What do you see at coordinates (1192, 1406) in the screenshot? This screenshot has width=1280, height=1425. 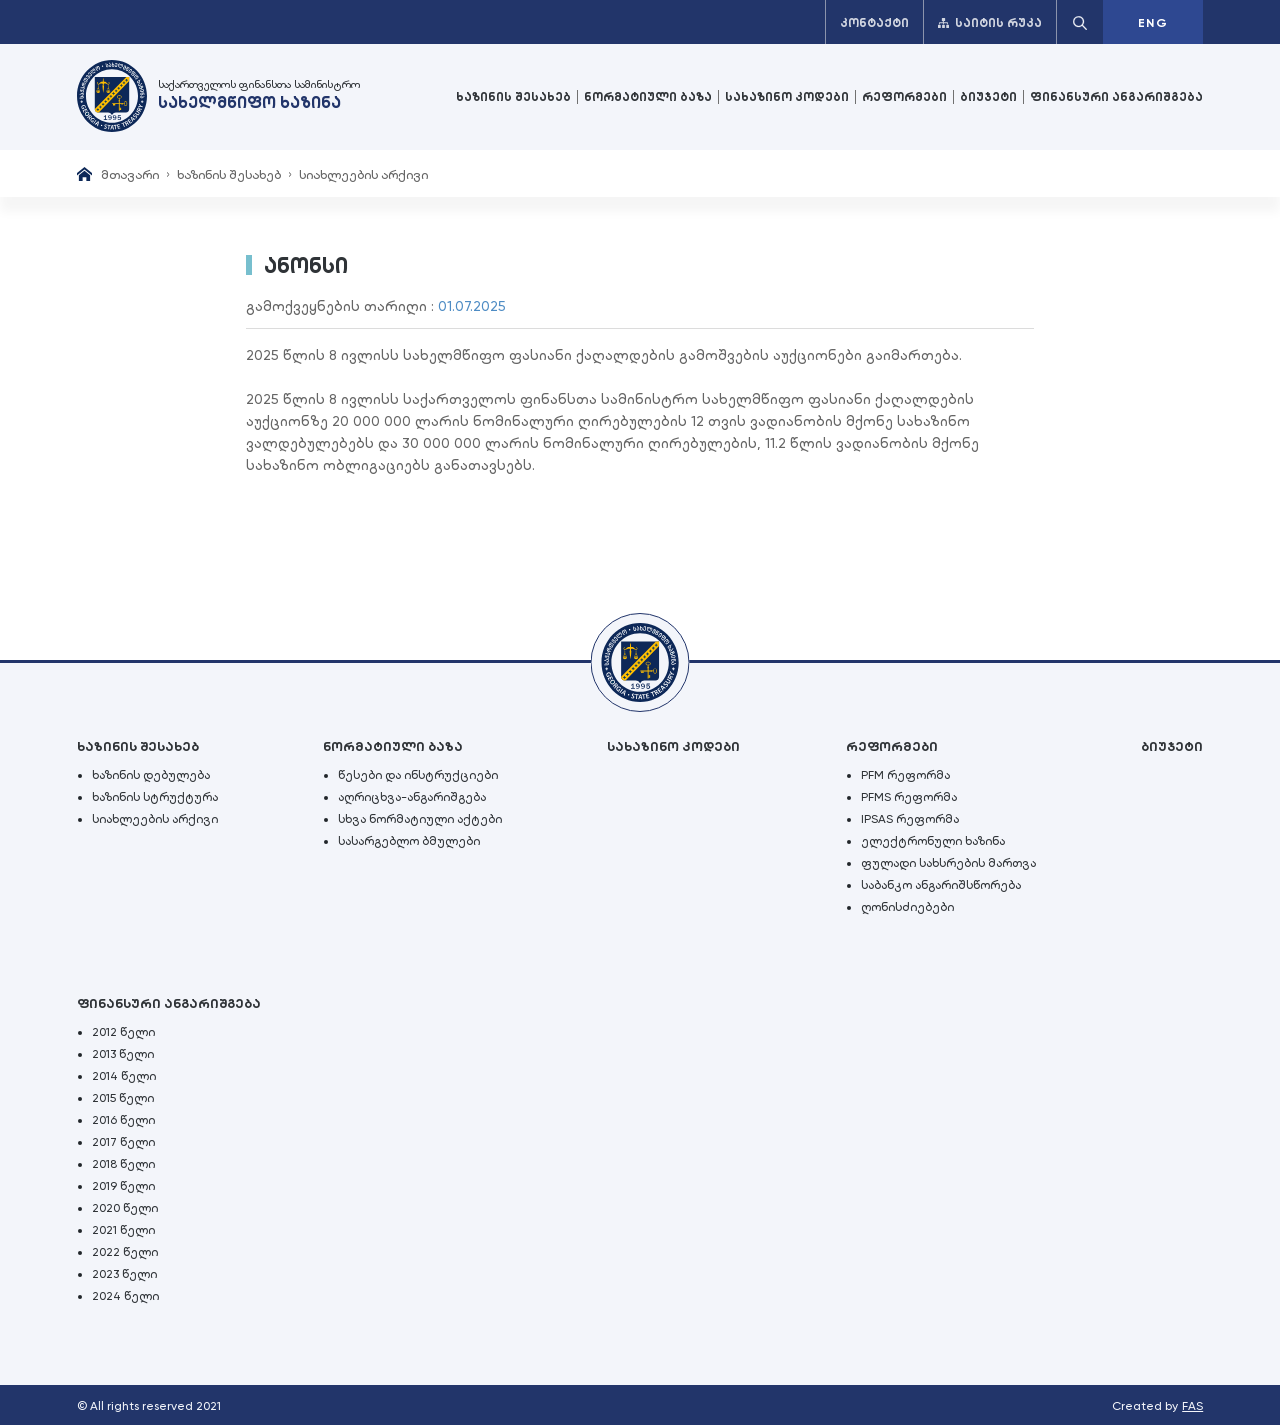 I see `FAS` at bounding box center [1192, 1406].